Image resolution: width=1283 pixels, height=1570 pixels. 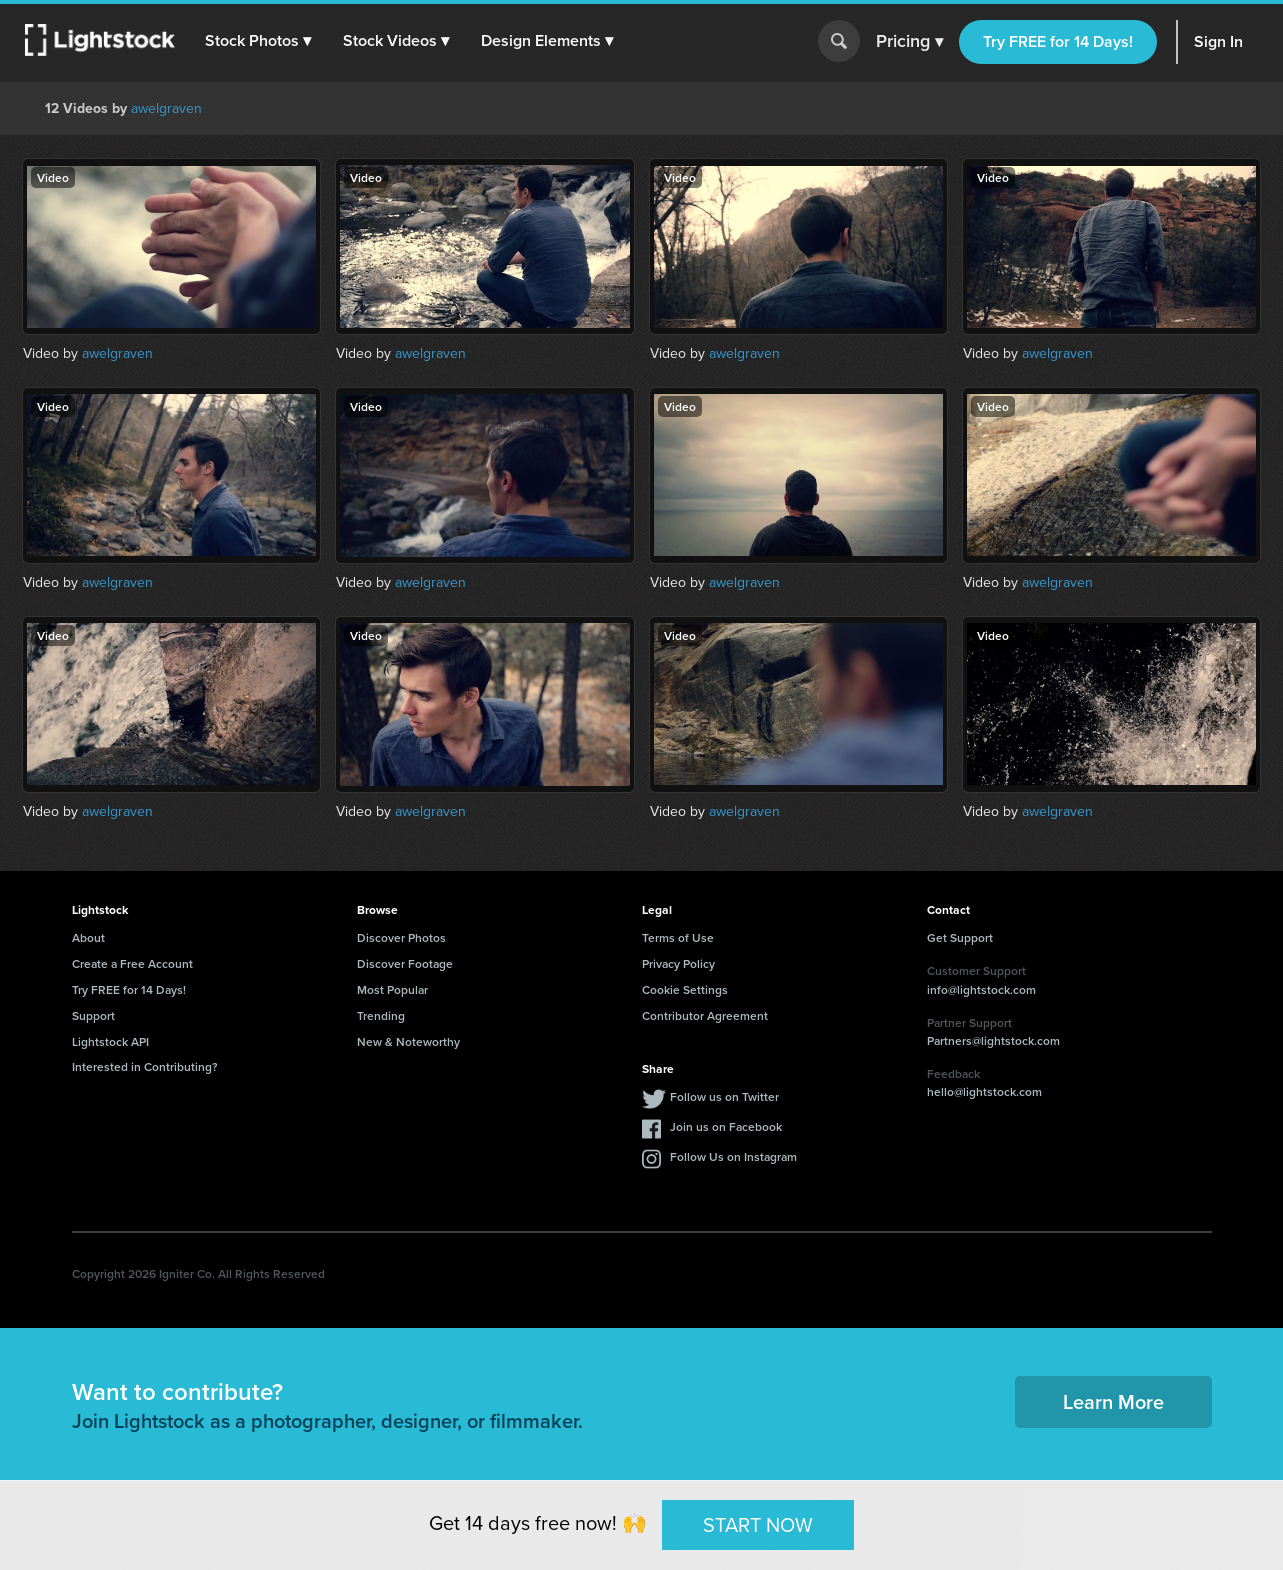 I want to click on Trending, so click(x=381, y=1015).